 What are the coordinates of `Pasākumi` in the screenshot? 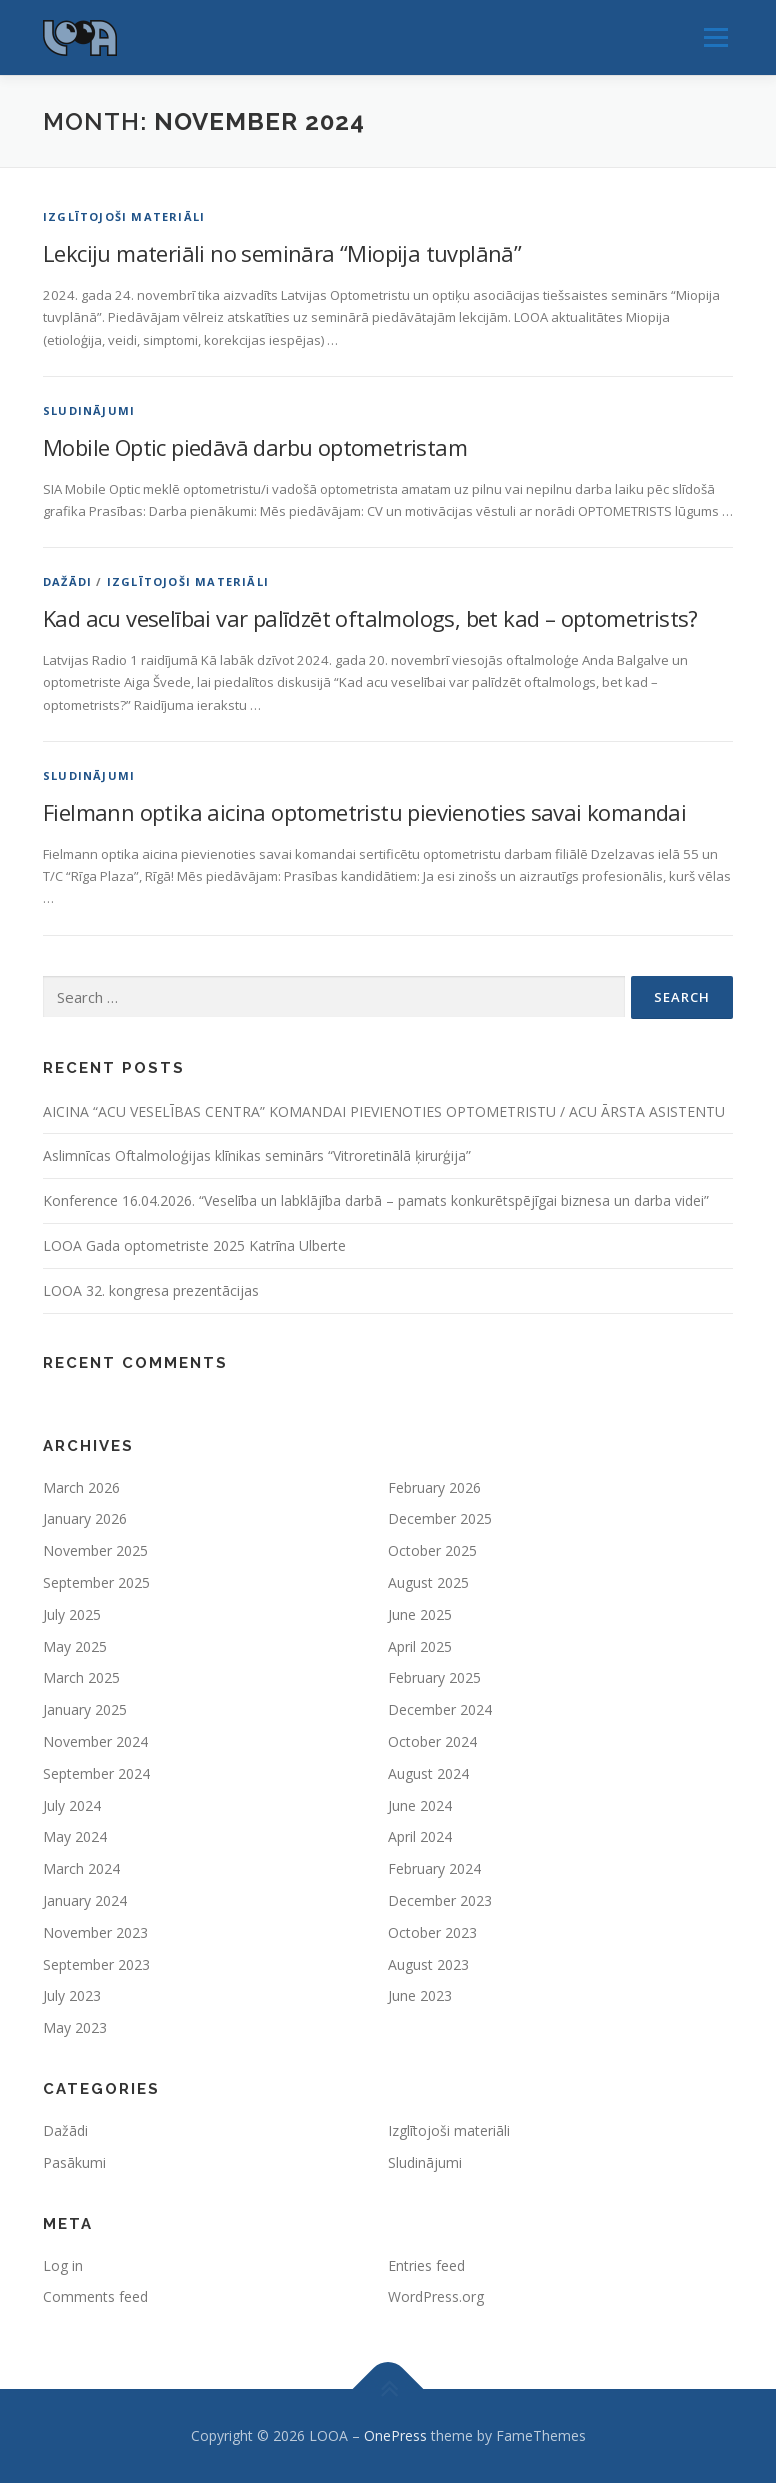 It's located at (74, 2162).